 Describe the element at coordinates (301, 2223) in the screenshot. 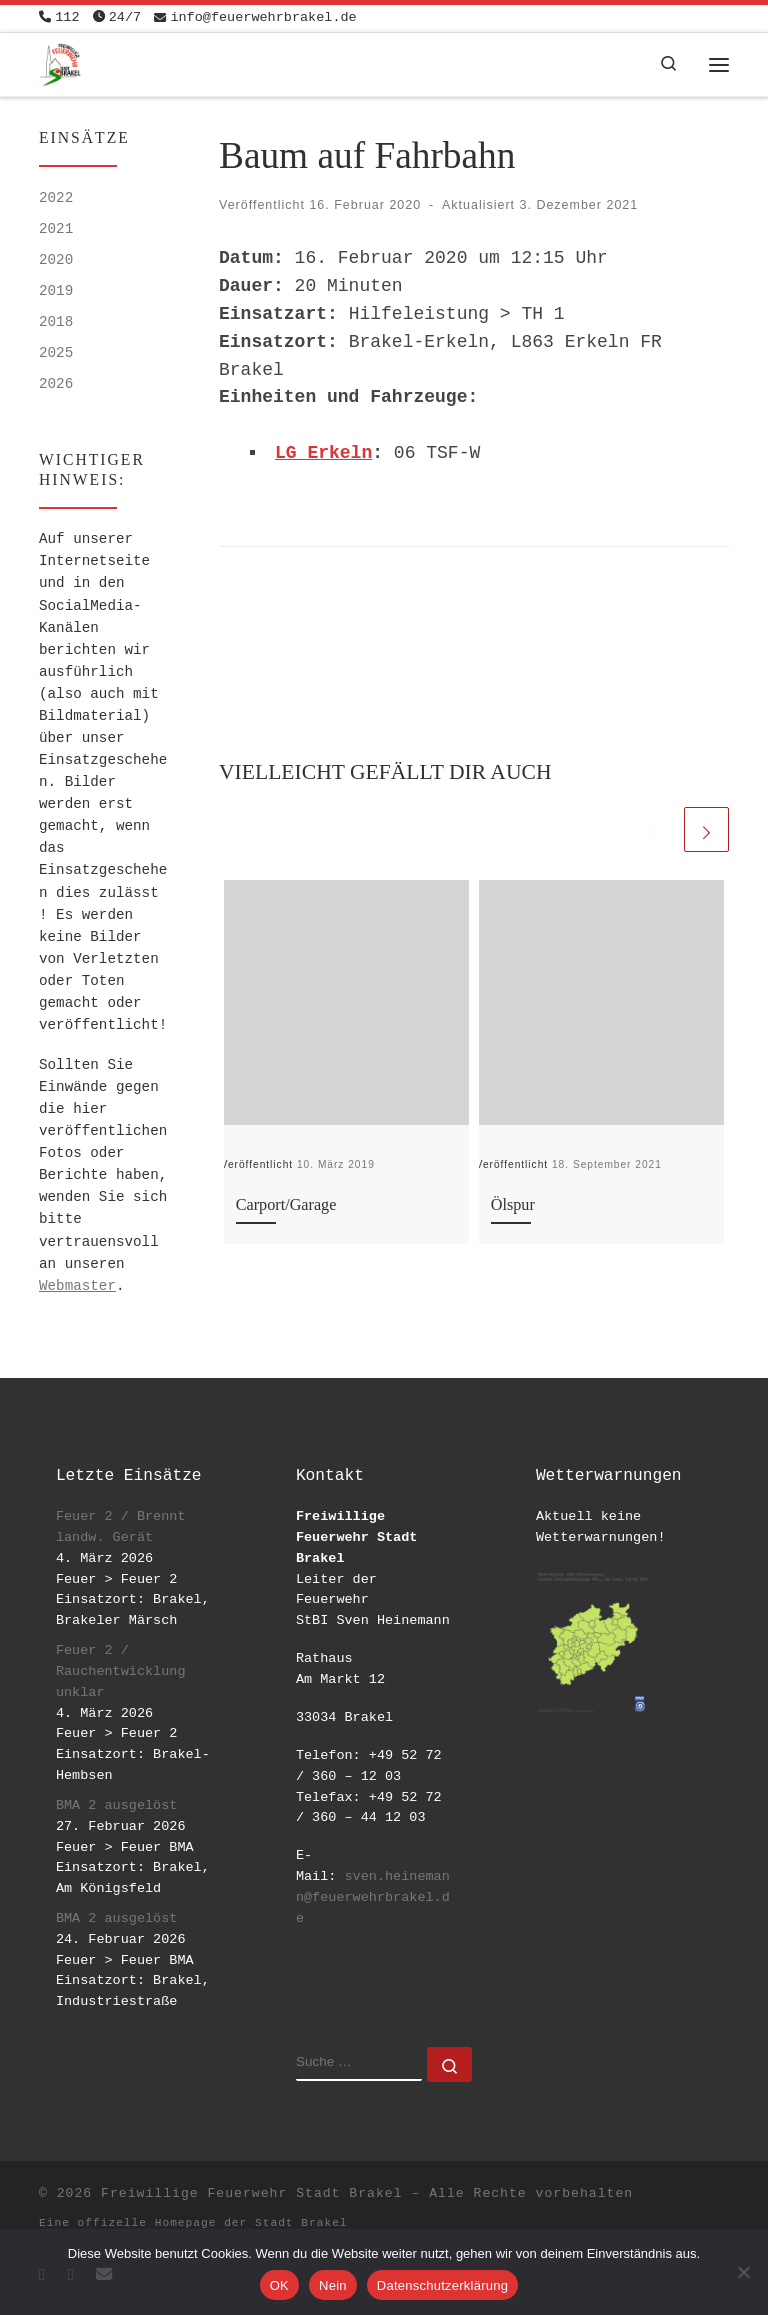

I see `Stadt Brakel` at that location.